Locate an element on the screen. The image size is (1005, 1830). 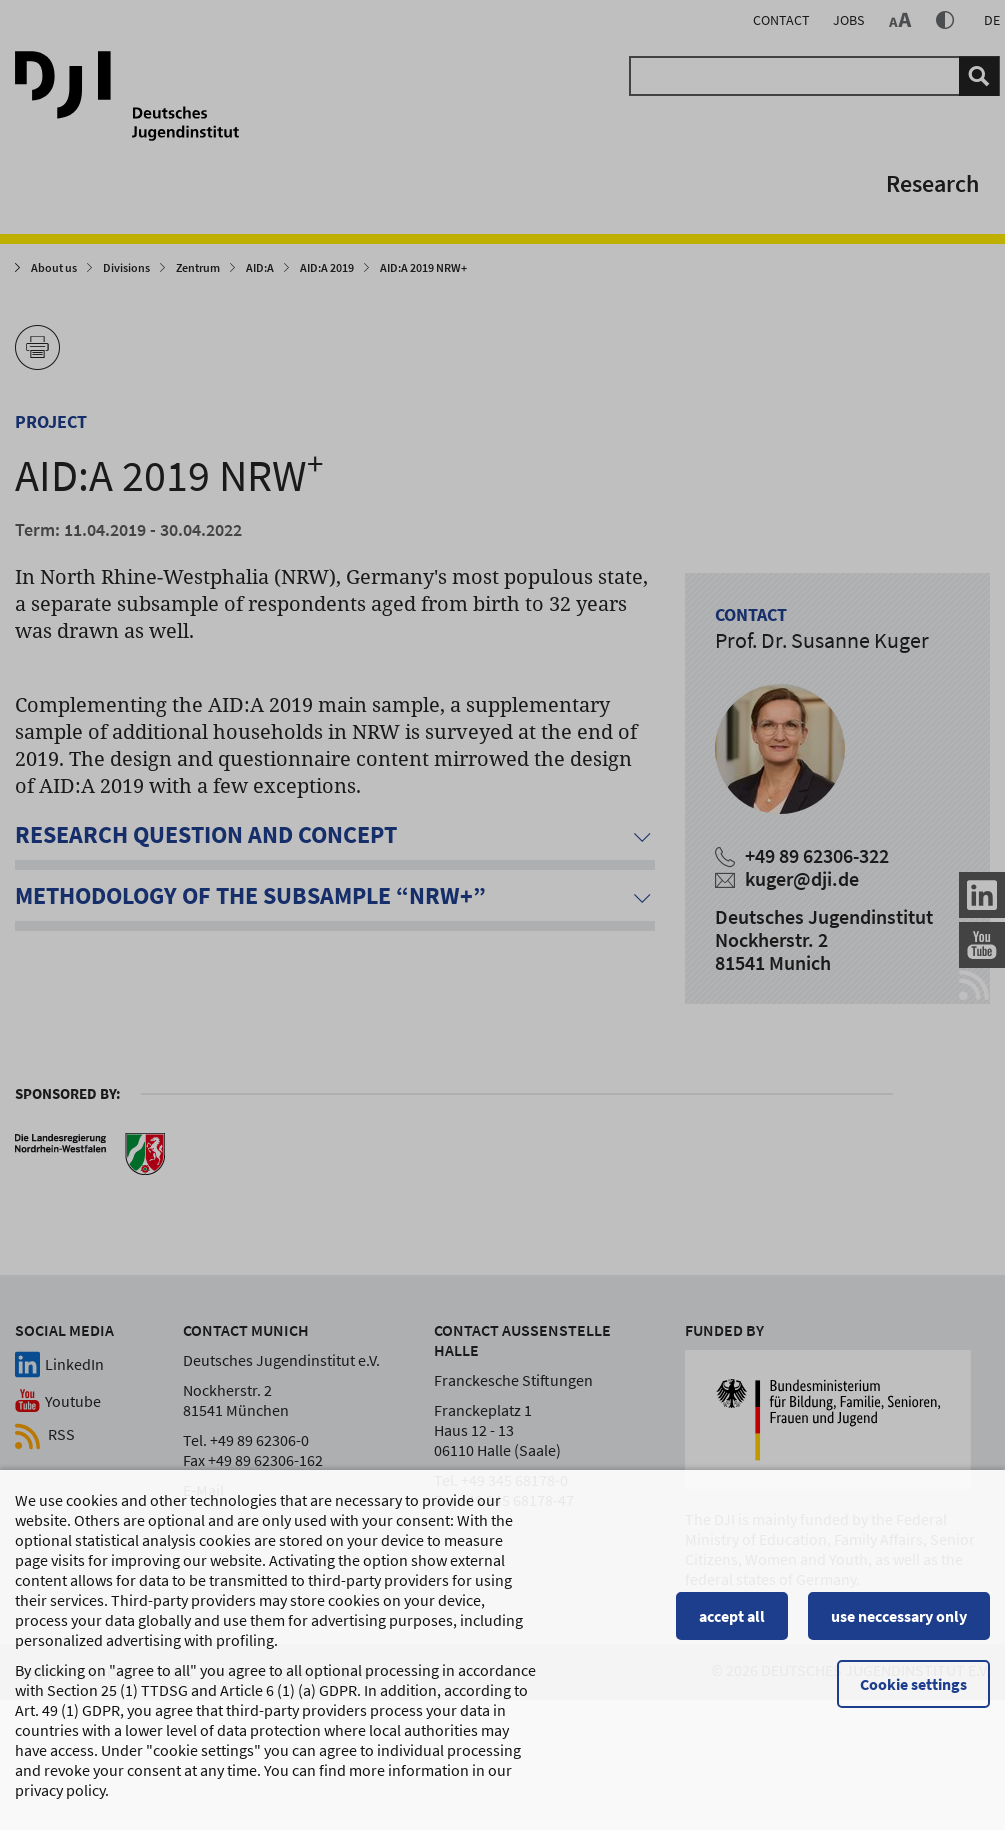
accept all is located at coordinates (732, 1625).